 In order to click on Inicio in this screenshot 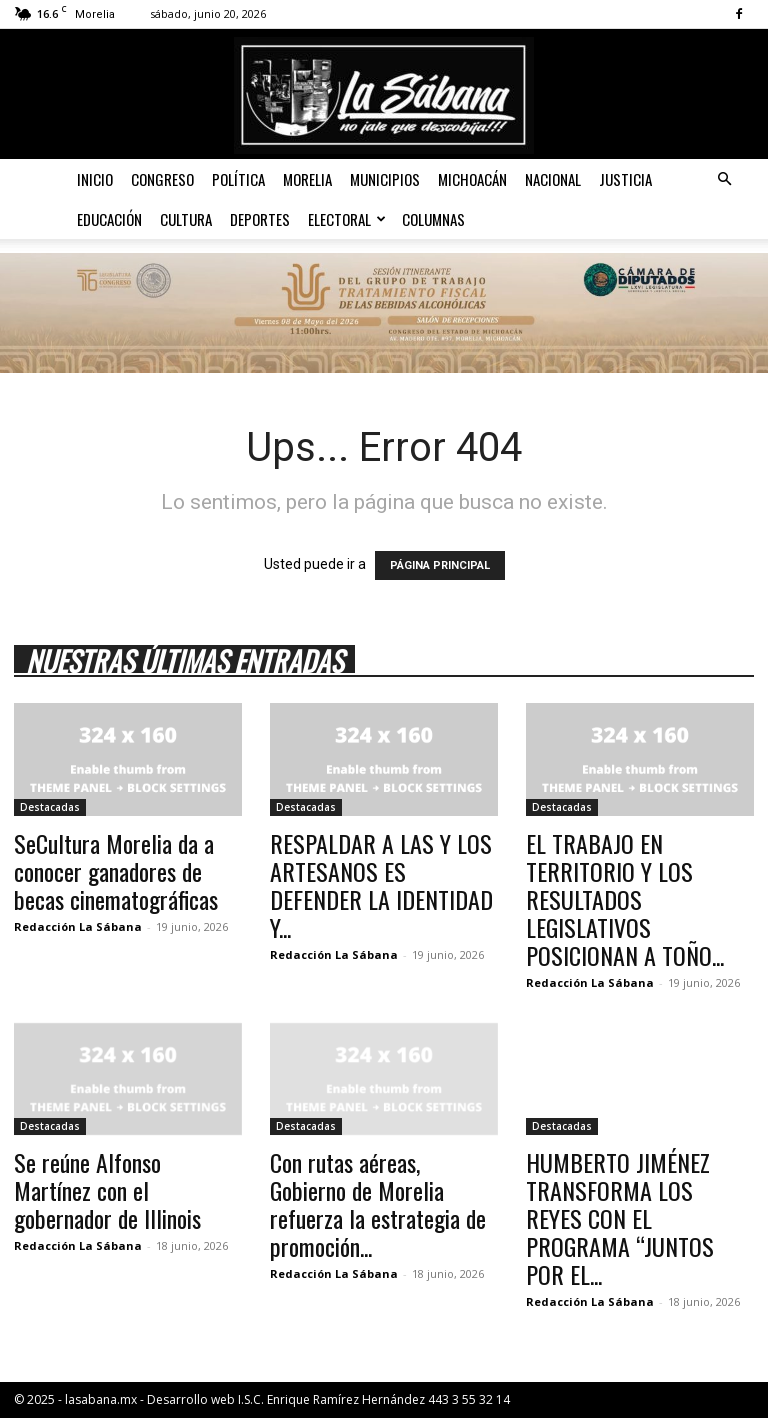, I will do `click(95, 179)`.